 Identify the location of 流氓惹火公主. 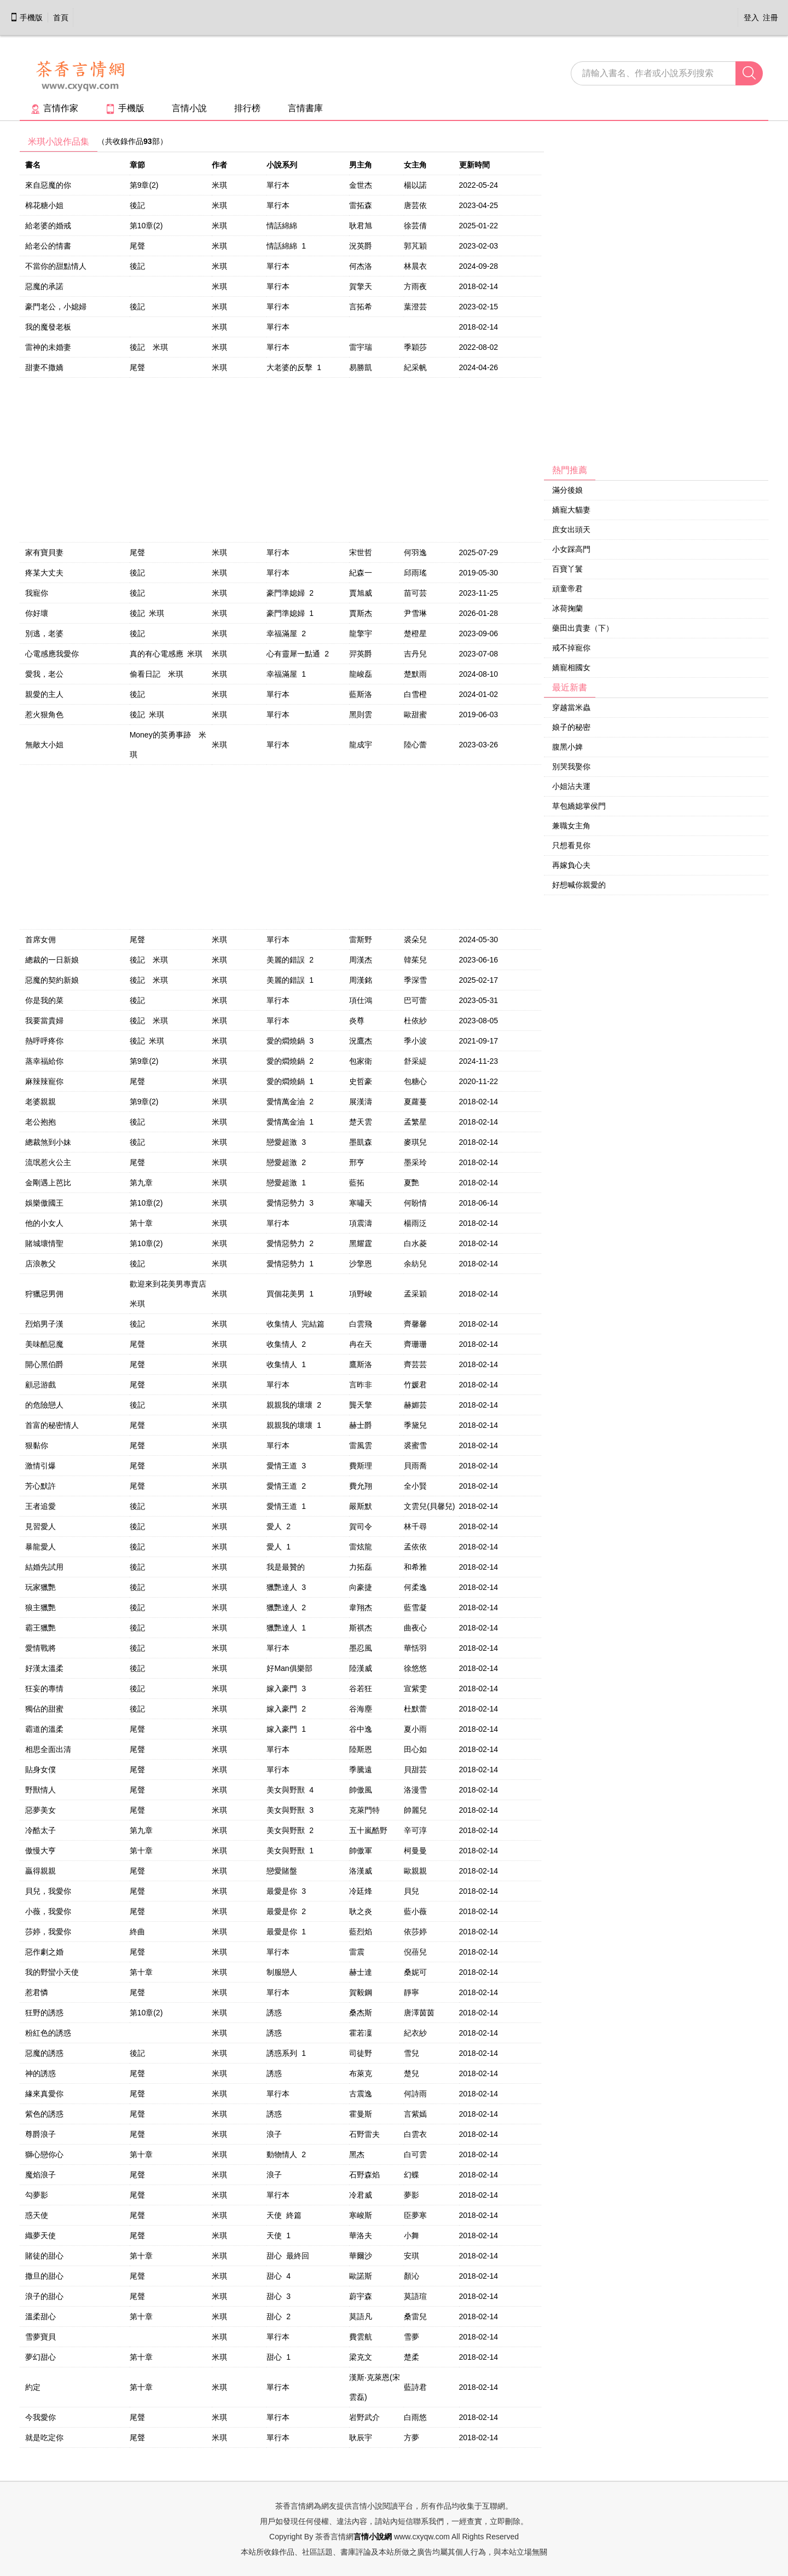
(48, 1162).